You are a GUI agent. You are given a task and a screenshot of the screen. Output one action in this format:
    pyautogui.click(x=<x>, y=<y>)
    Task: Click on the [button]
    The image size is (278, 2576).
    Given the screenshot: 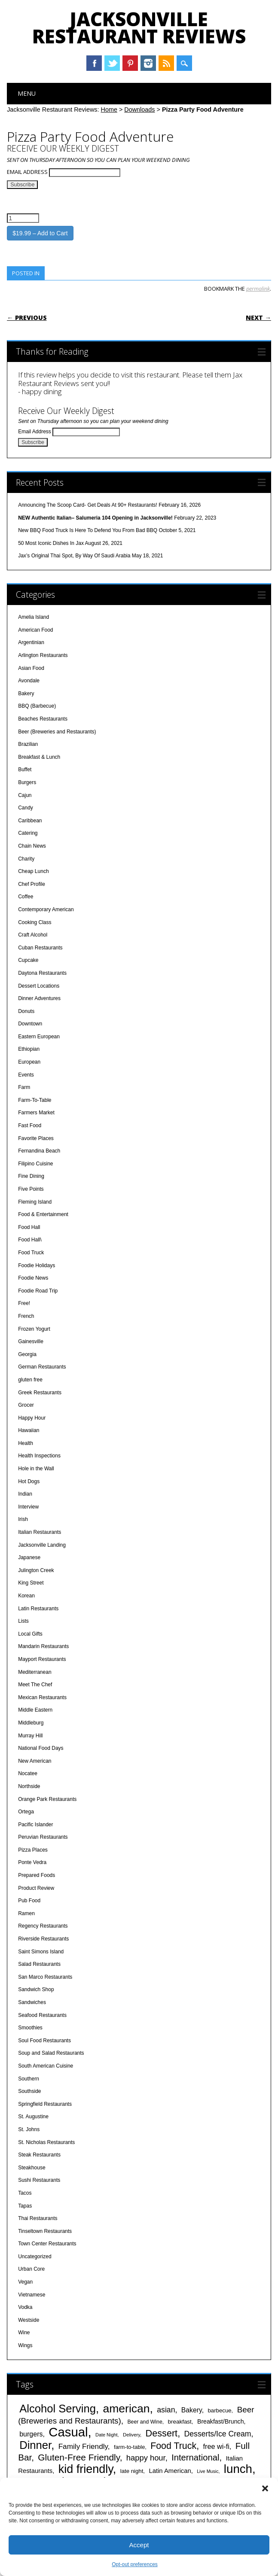 What is the action you would take?
    pyautogui.click(x=265, y=2488)
    